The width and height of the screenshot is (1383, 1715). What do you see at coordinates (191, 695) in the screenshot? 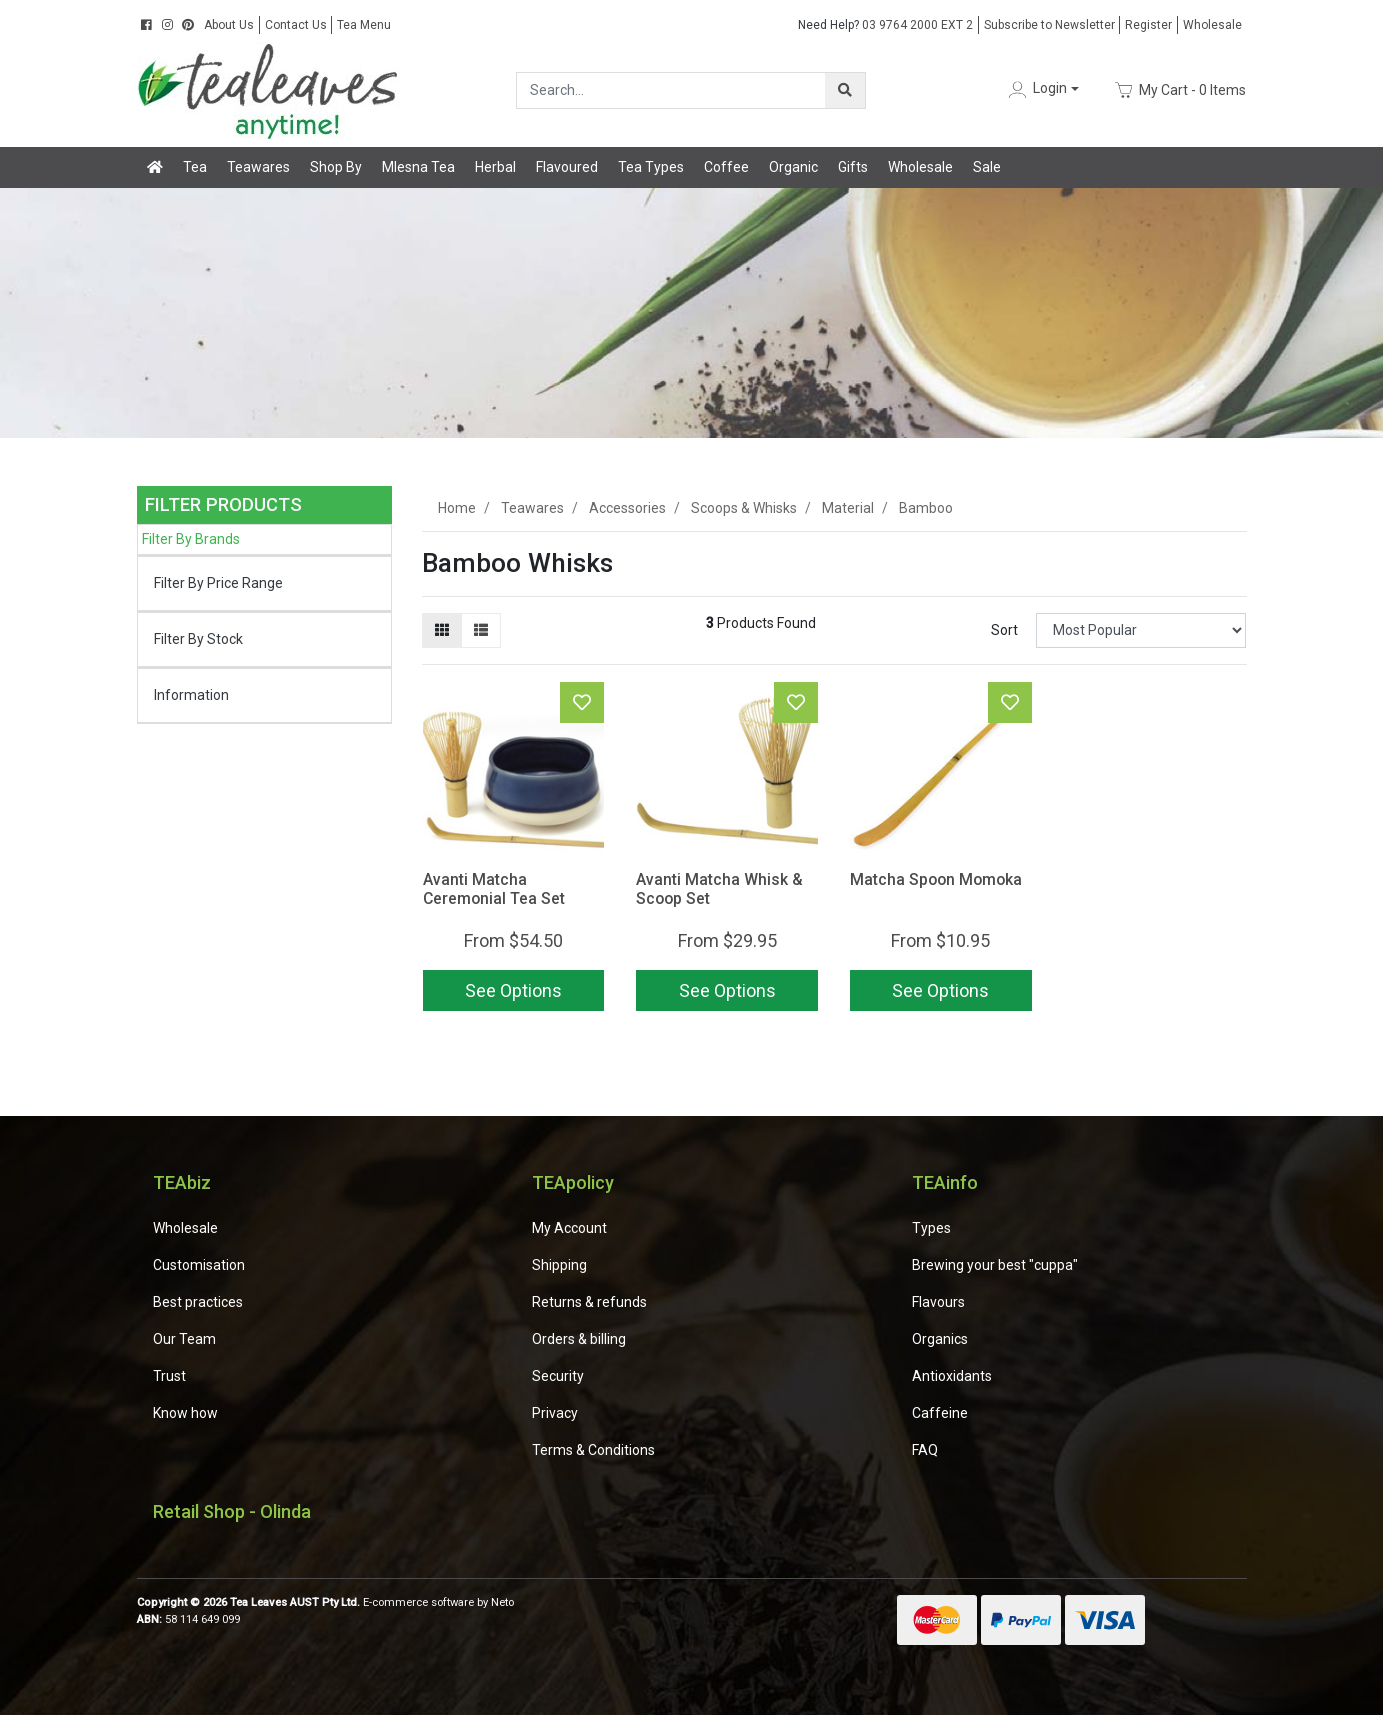
I see `Information` at bounding box center [191, 695].